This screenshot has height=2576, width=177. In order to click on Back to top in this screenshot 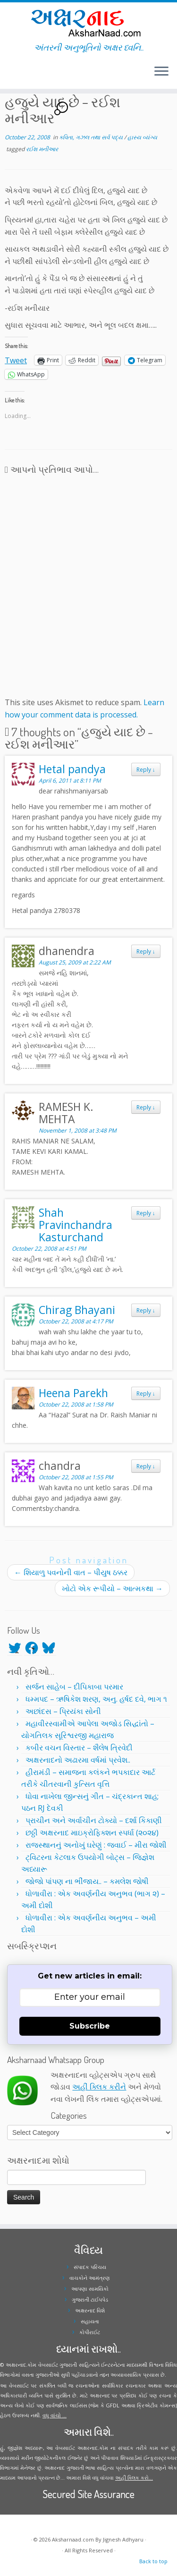, I will do `click(153, 2561)`.